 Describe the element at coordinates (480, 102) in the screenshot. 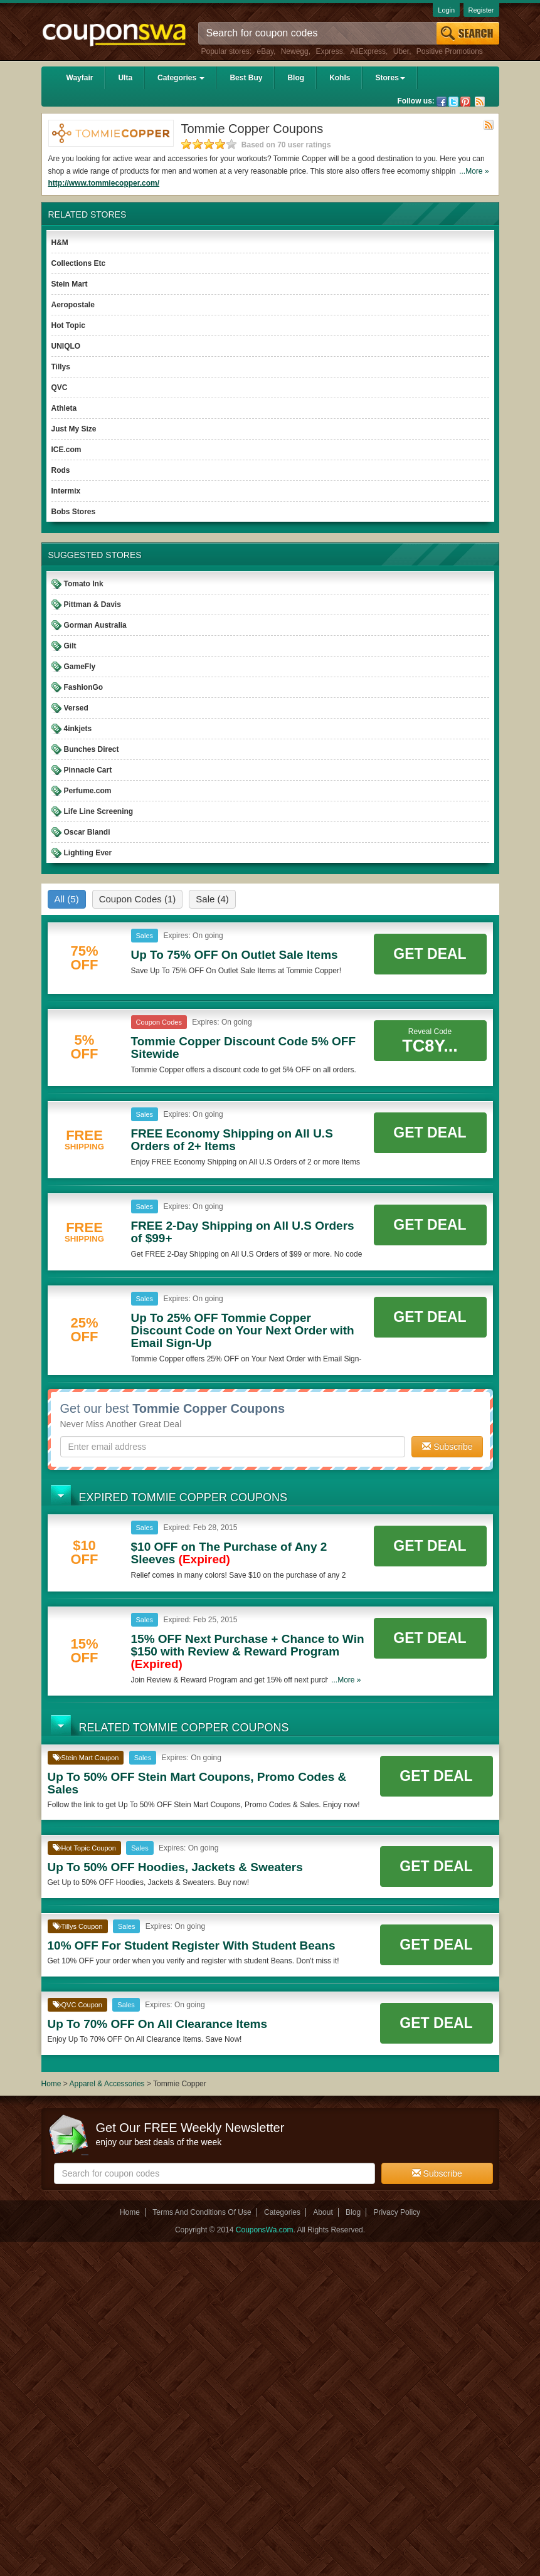

I see `Rss` at that location.